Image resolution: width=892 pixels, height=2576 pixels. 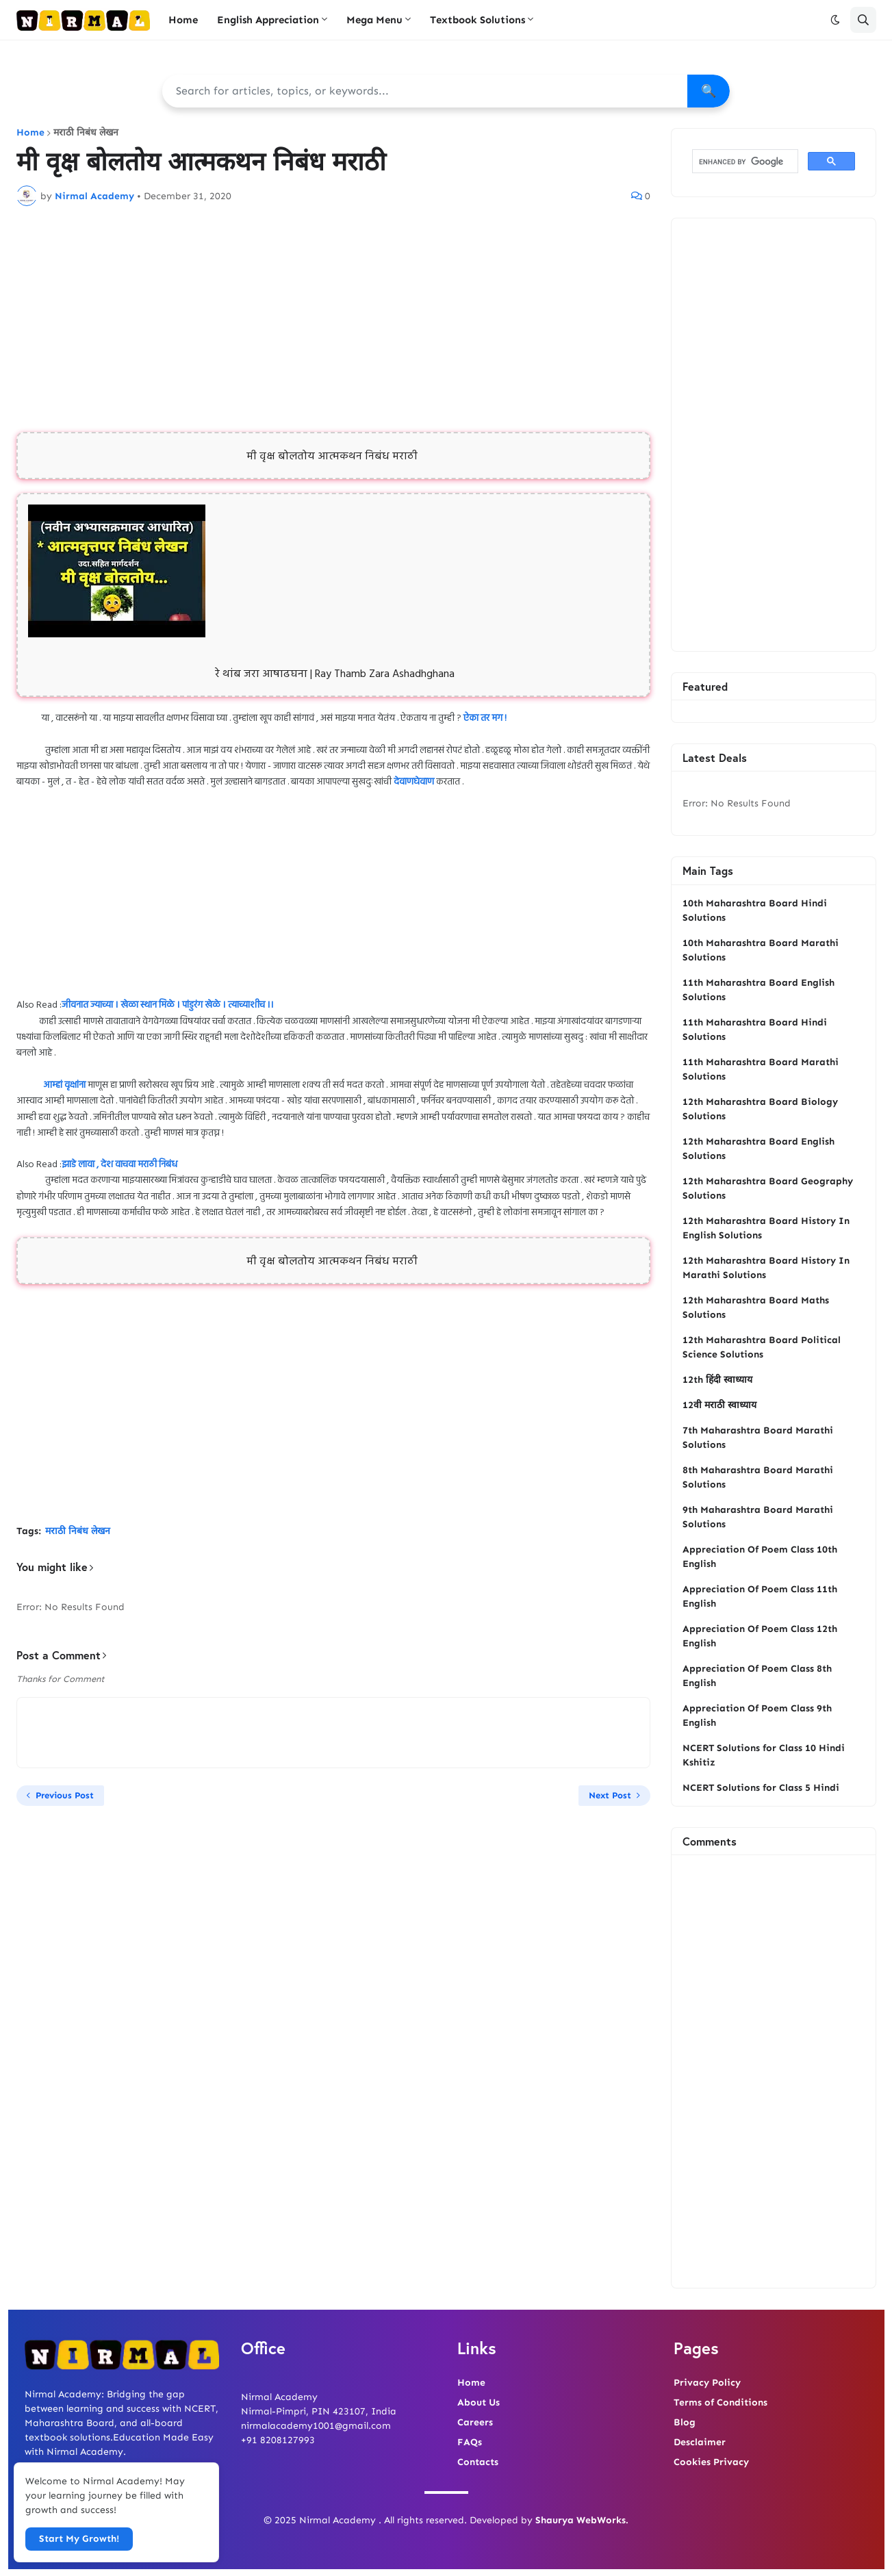 What do you see at coordinates (766, 1268) in the screenshot?
I see `12th Maharashtra Board History In Marathi Solutions` at bounding box center [766, 1268].